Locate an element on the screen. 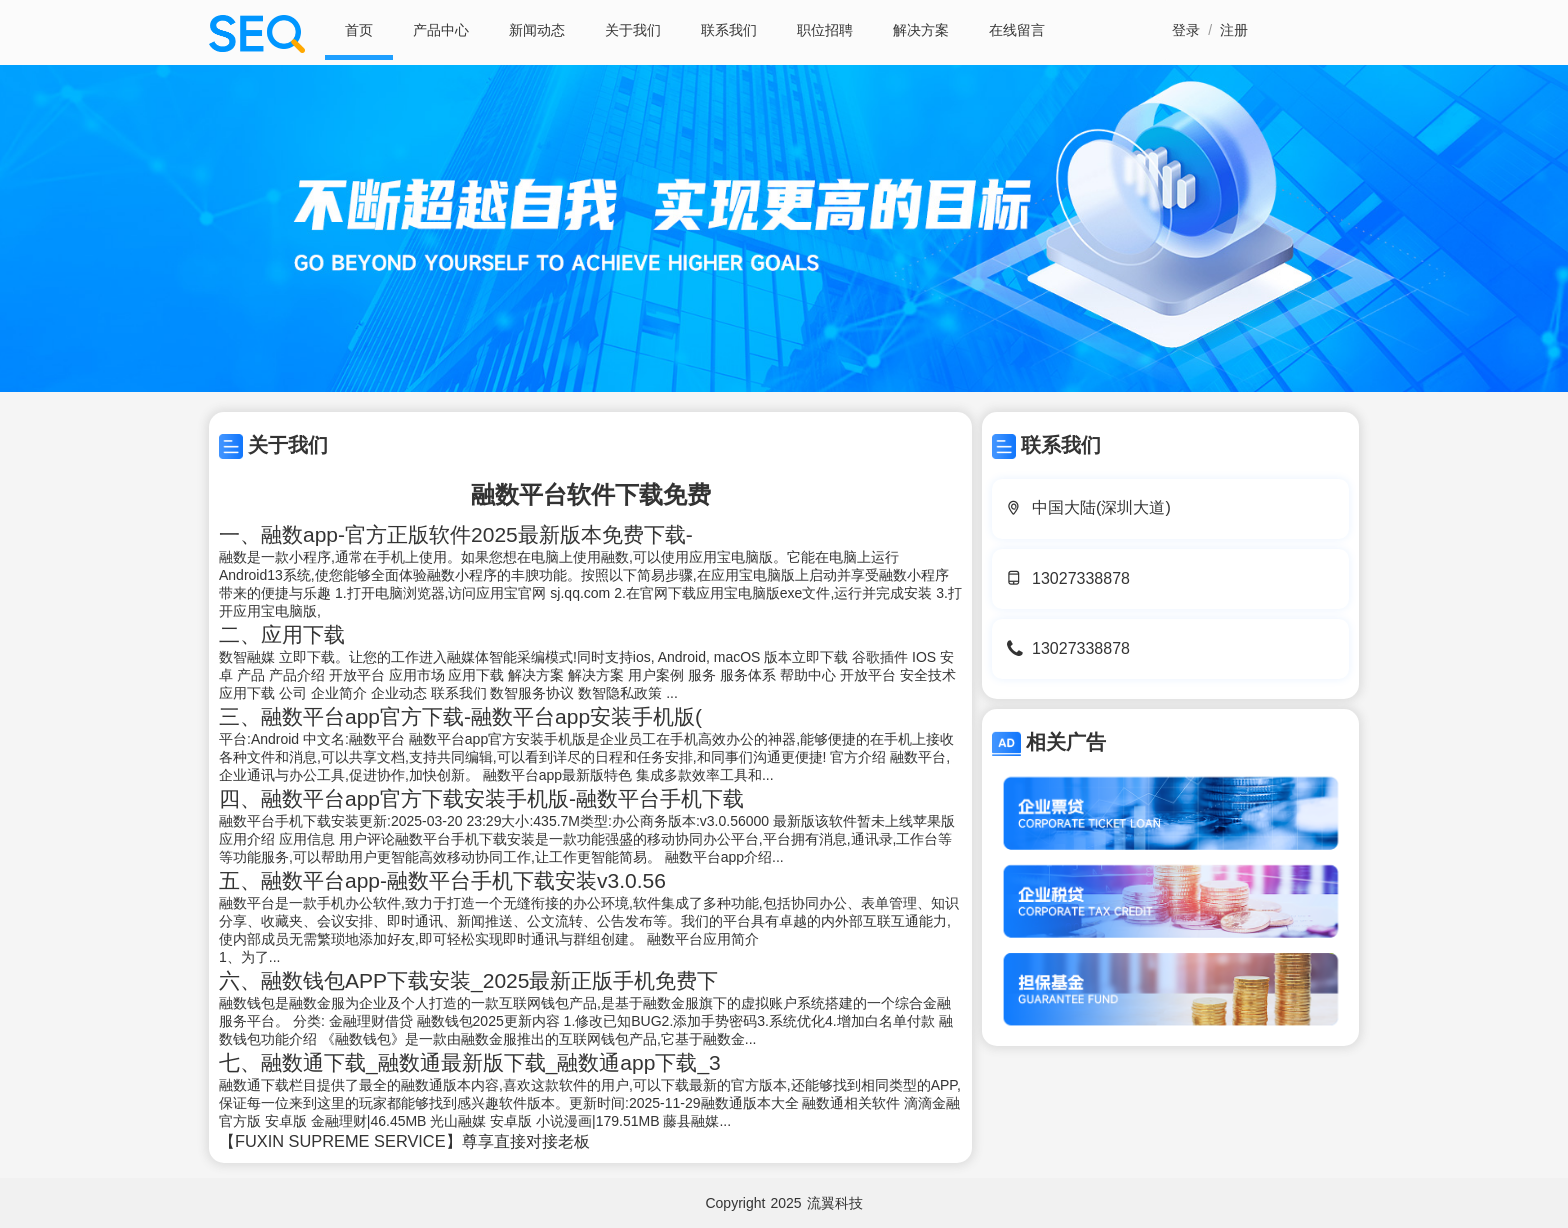 This screenshot has height=1228, width=1568. 职位招聘 is located at coordinates (825, 30).